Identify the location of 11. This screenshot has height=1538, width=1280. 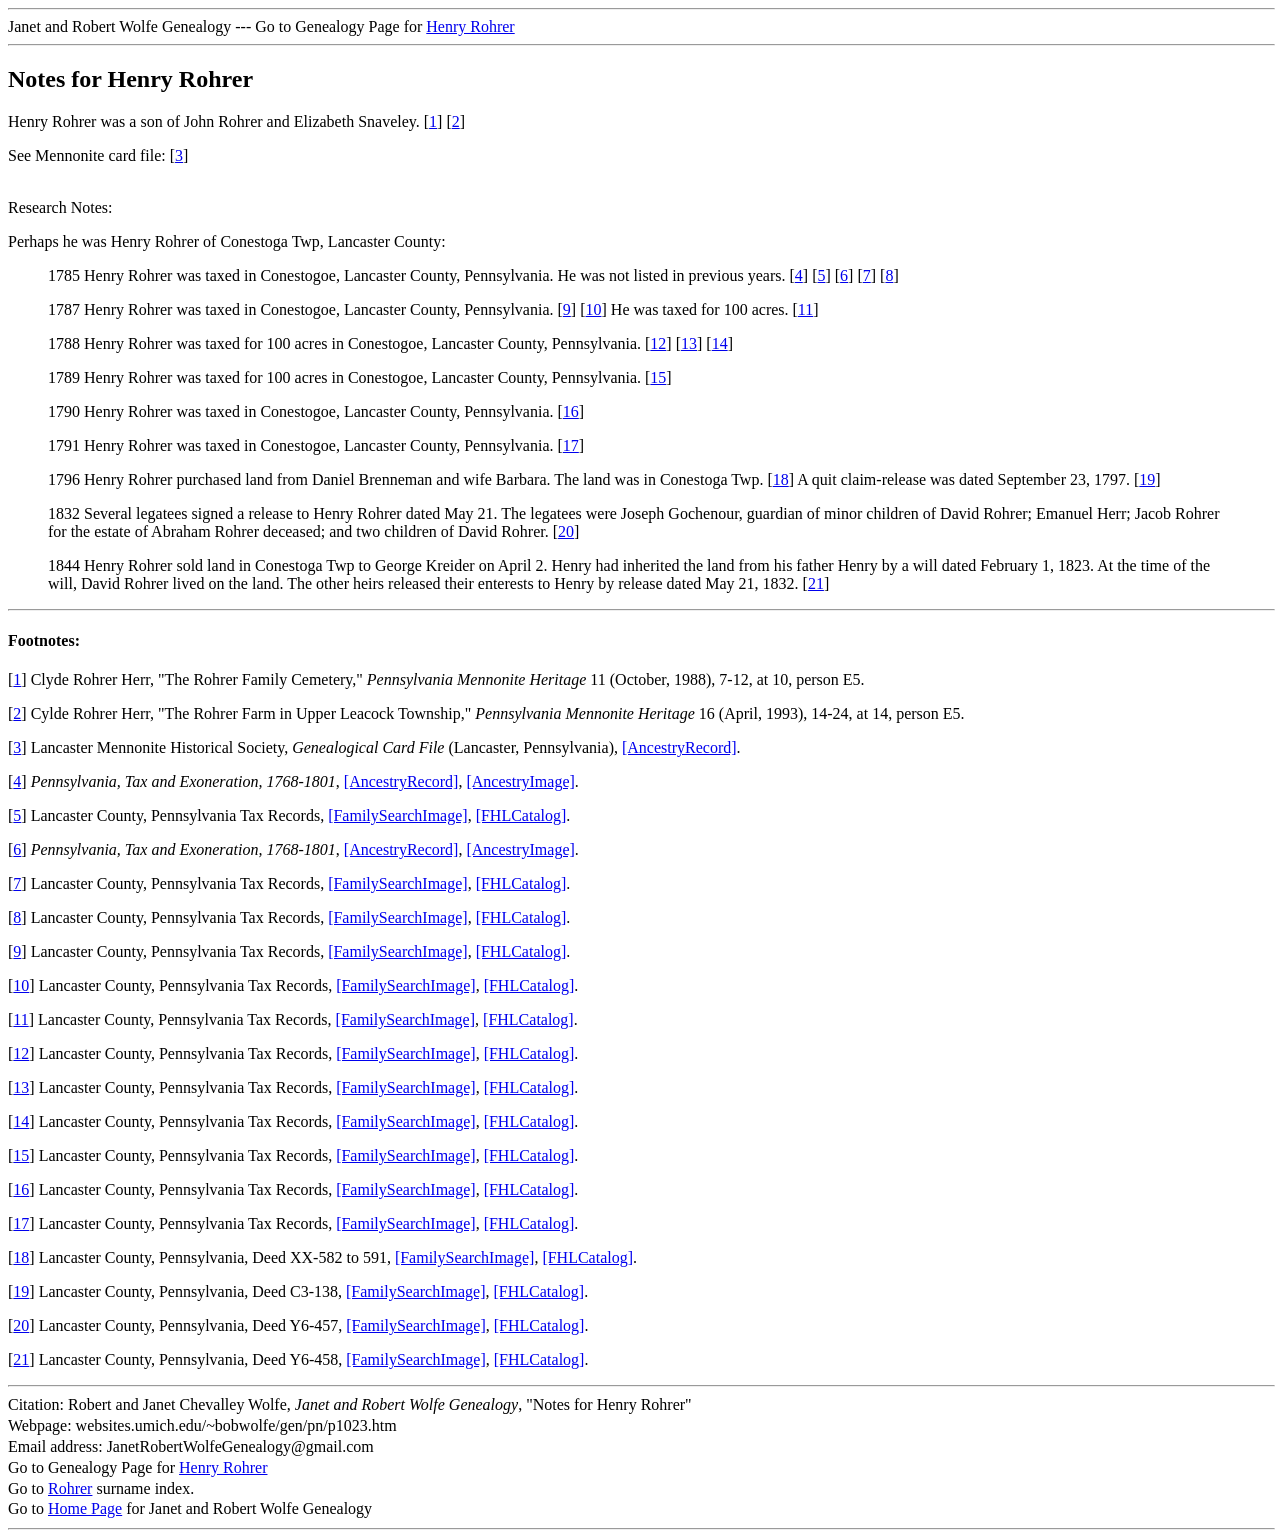
(805, 309).